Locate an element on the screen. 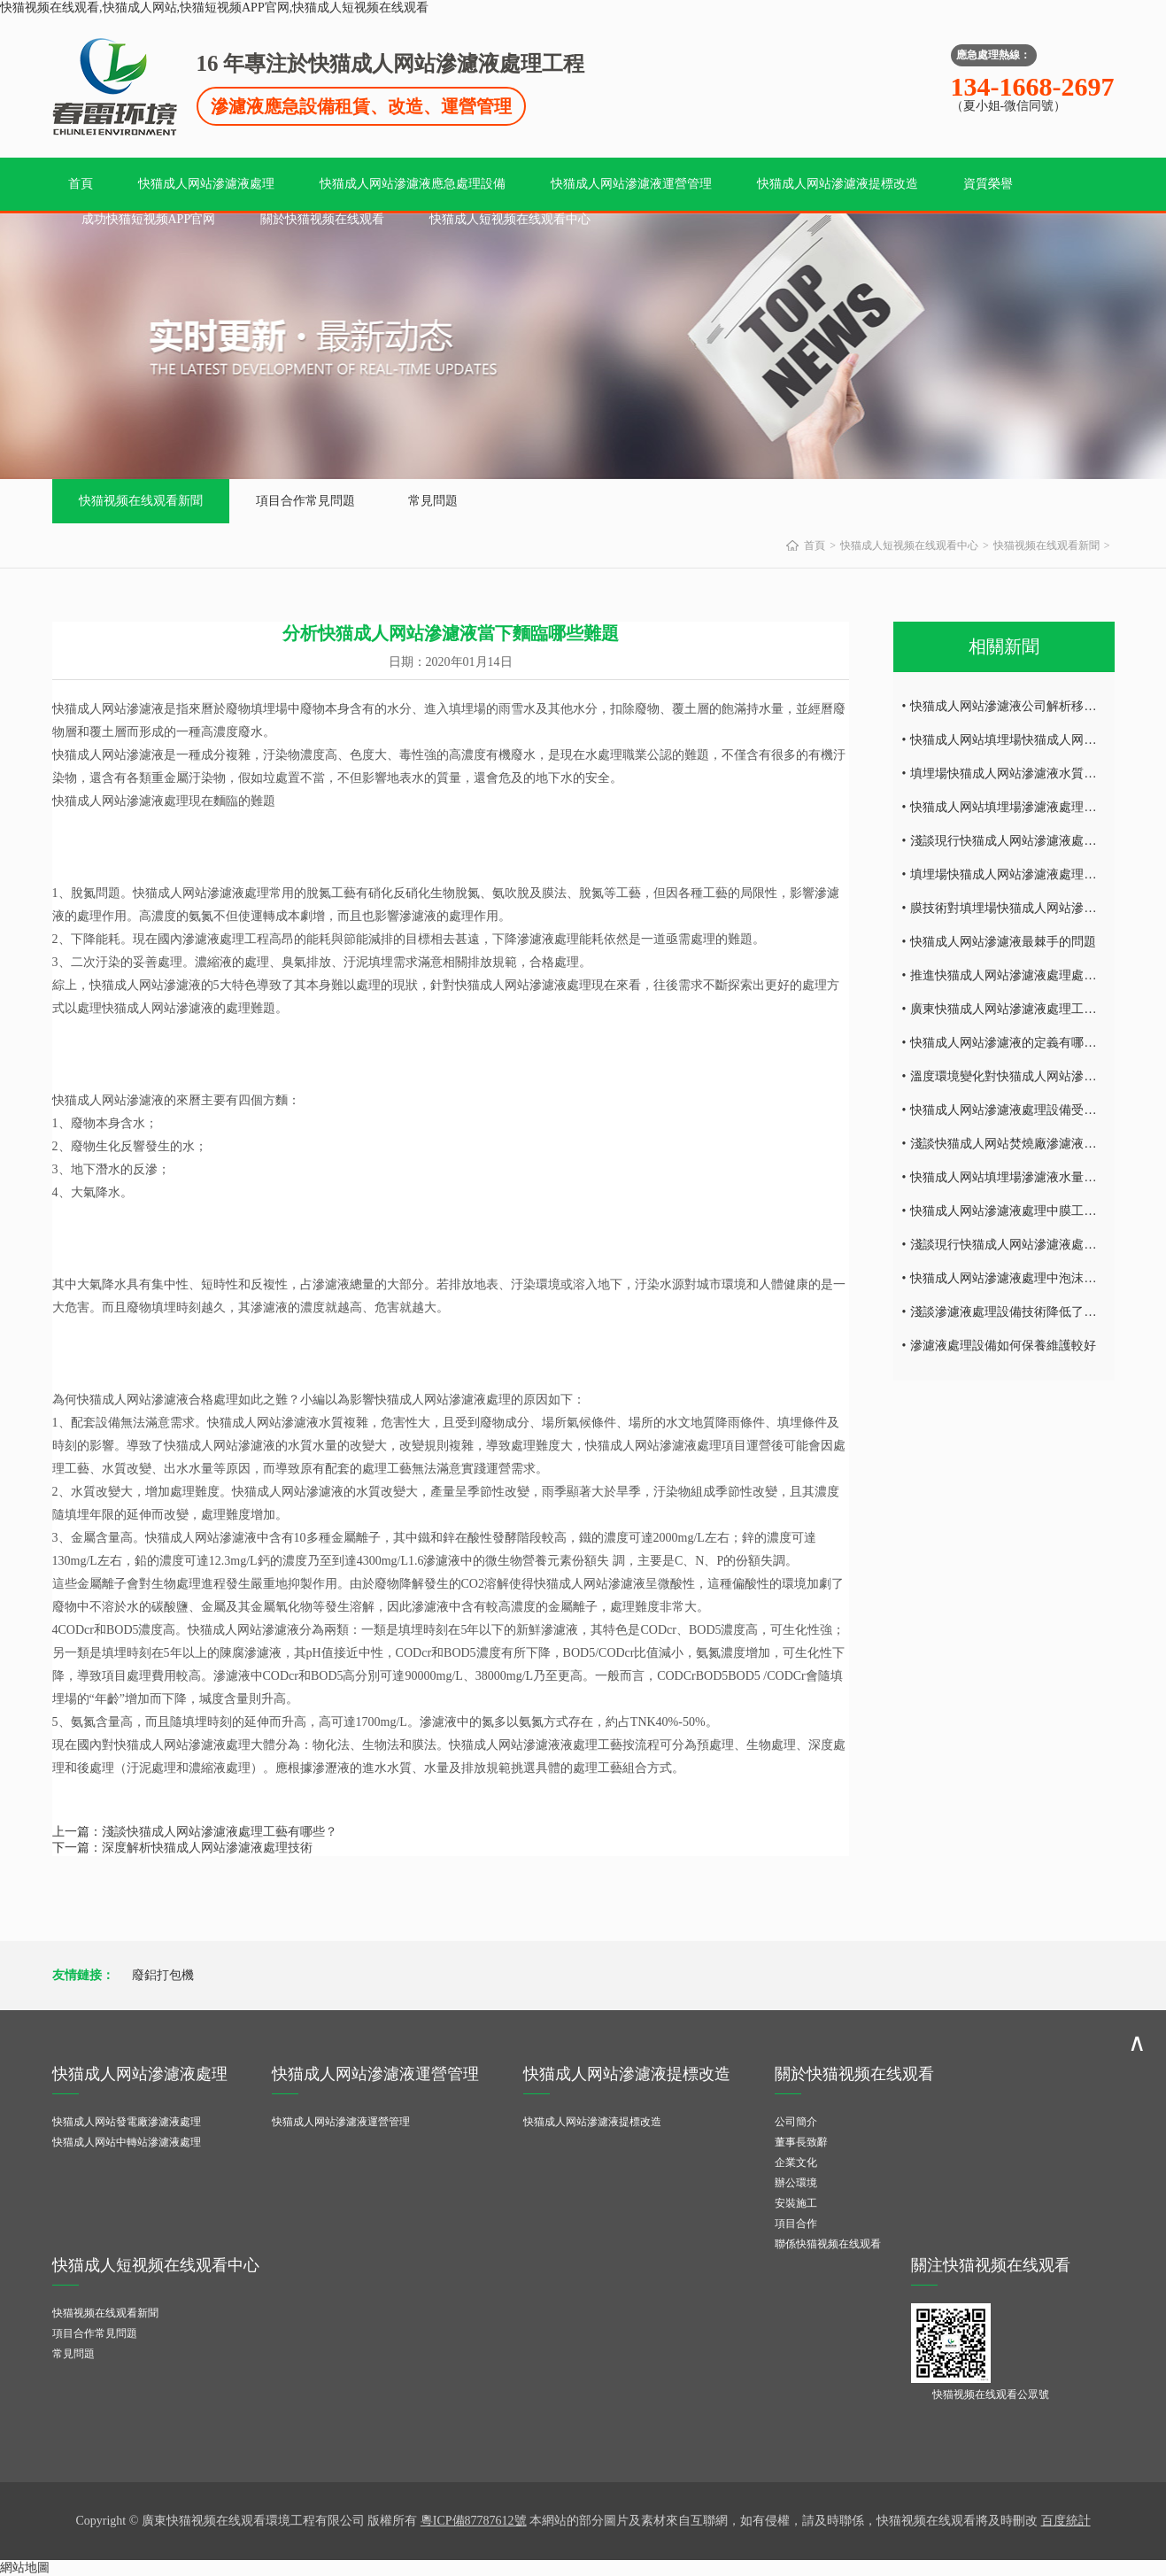 This screenshot has height=2576, width=1166. 企業文化 is located at coordinates (796, 2162).